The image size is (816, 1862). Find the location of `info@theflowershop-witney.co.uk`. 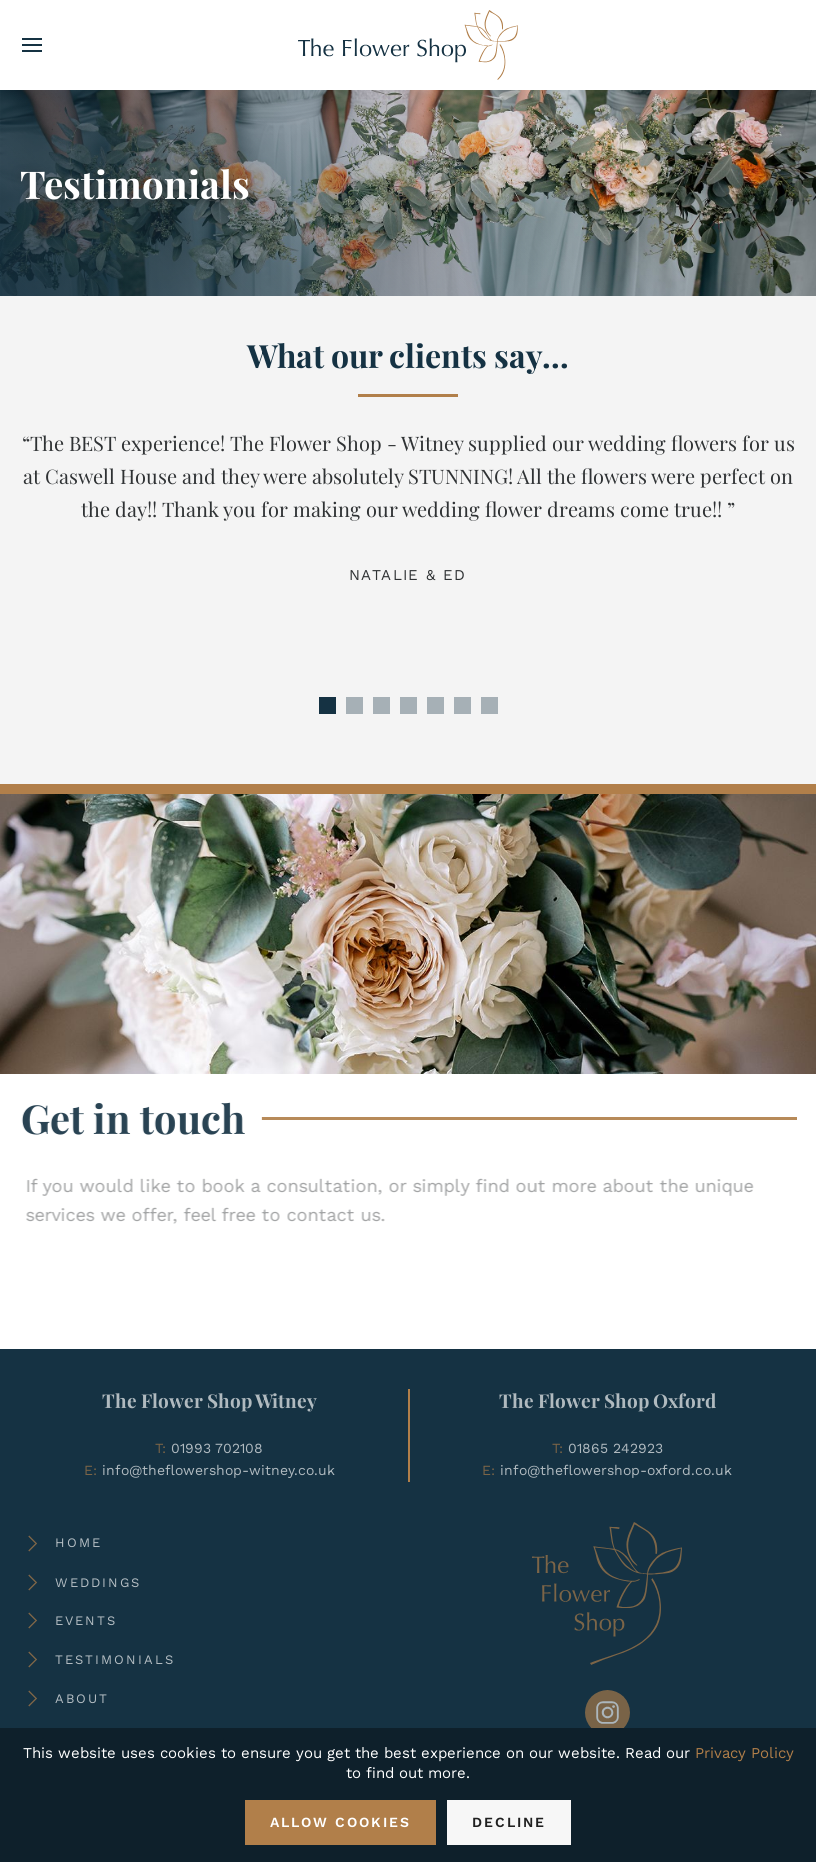

info@theflowershop-witney.co.uk is located at coordinates (218, 1470).